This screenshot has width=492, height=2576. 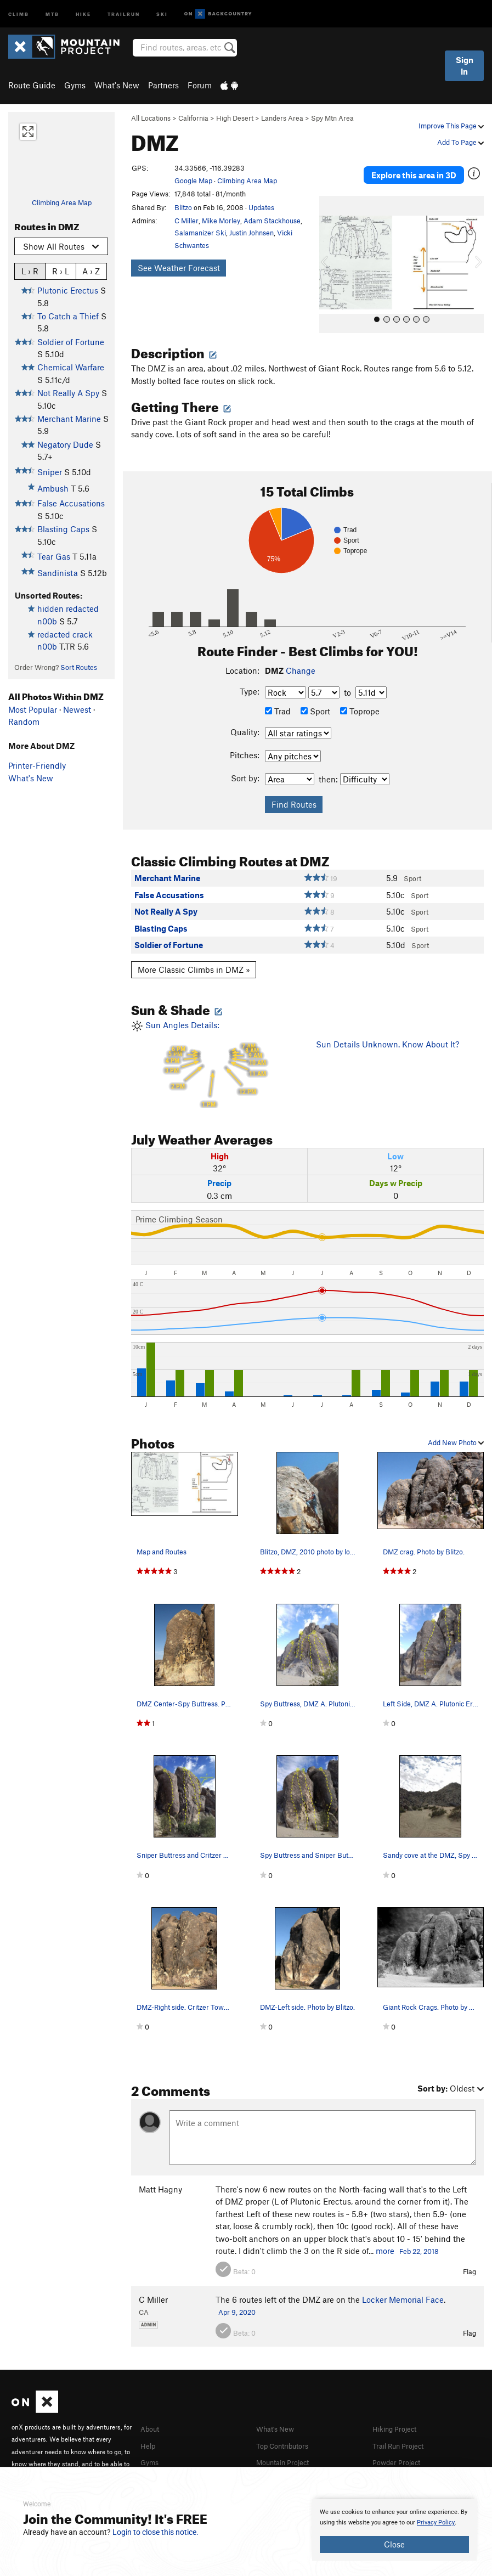 I want to click on Ski, so click(x=162, y=13).